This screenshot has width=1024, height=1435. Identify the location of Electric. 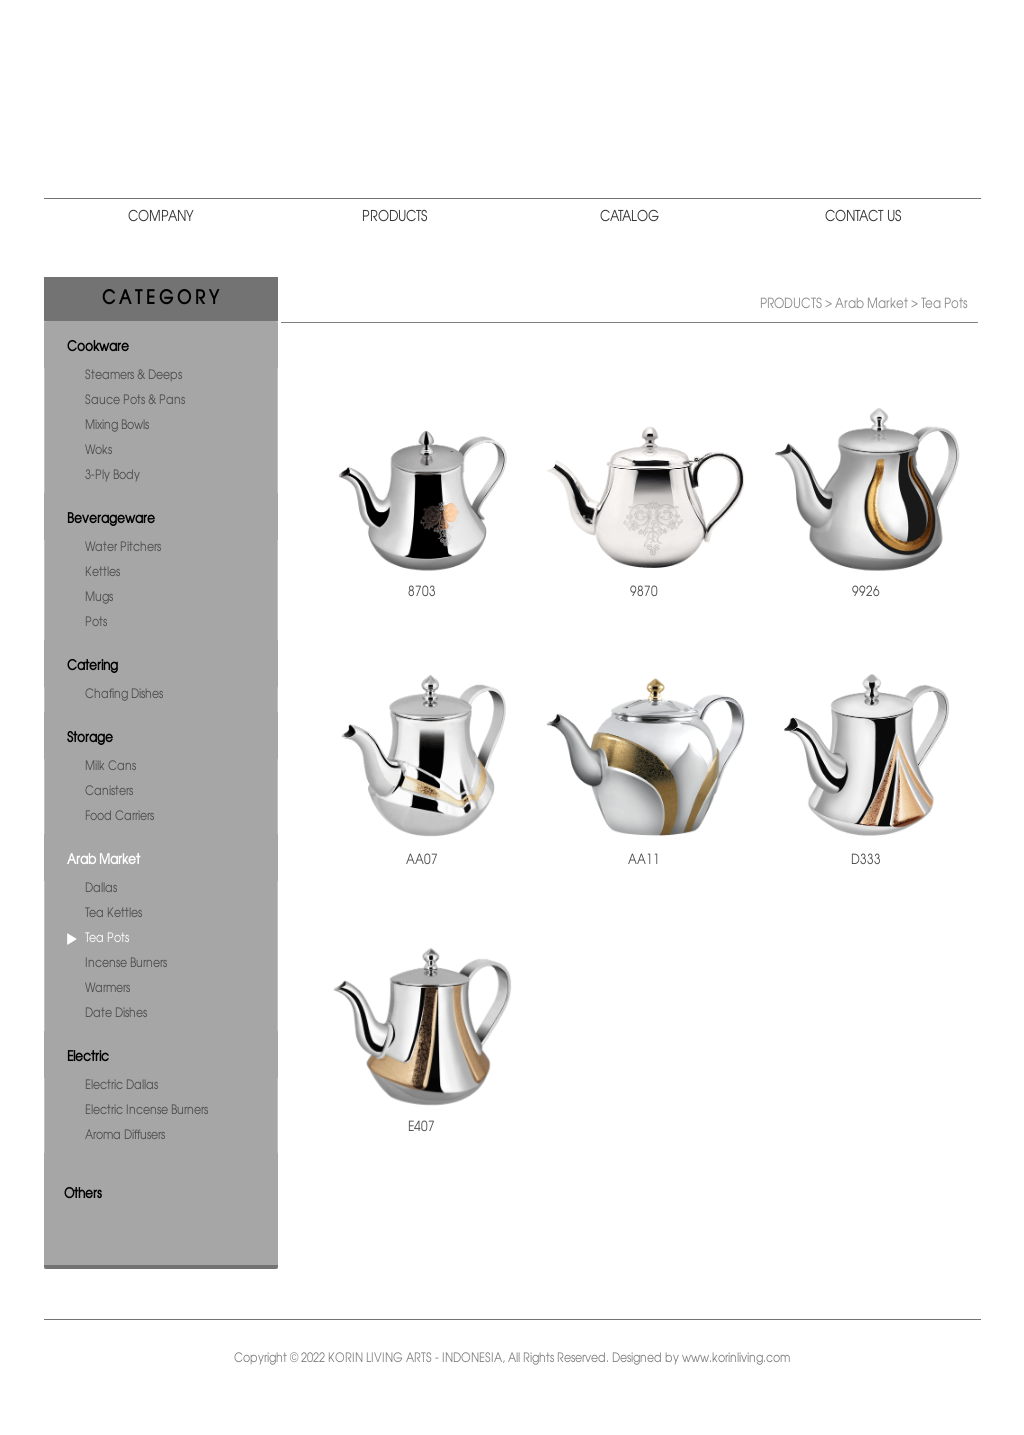
(88, 1057).